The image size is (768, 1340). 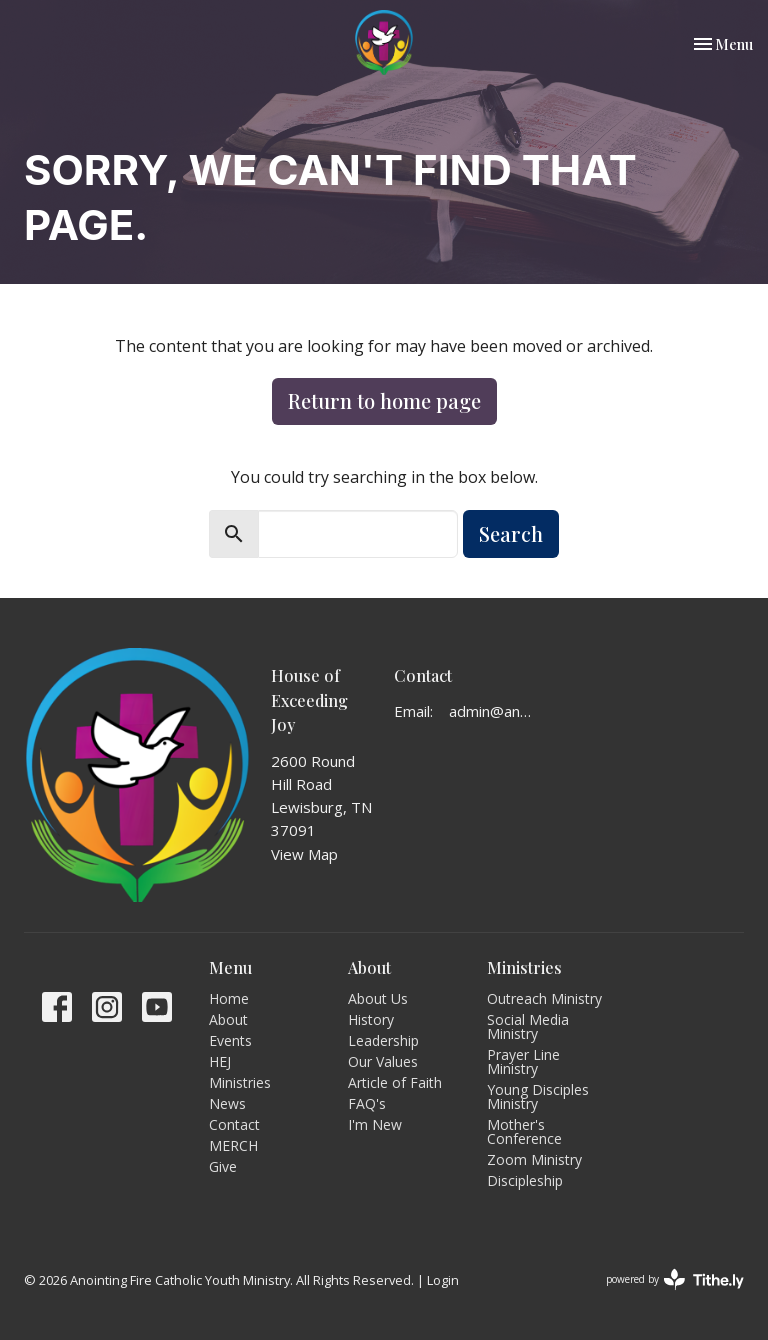 I want to click on About, so click(x=228, y=1019).